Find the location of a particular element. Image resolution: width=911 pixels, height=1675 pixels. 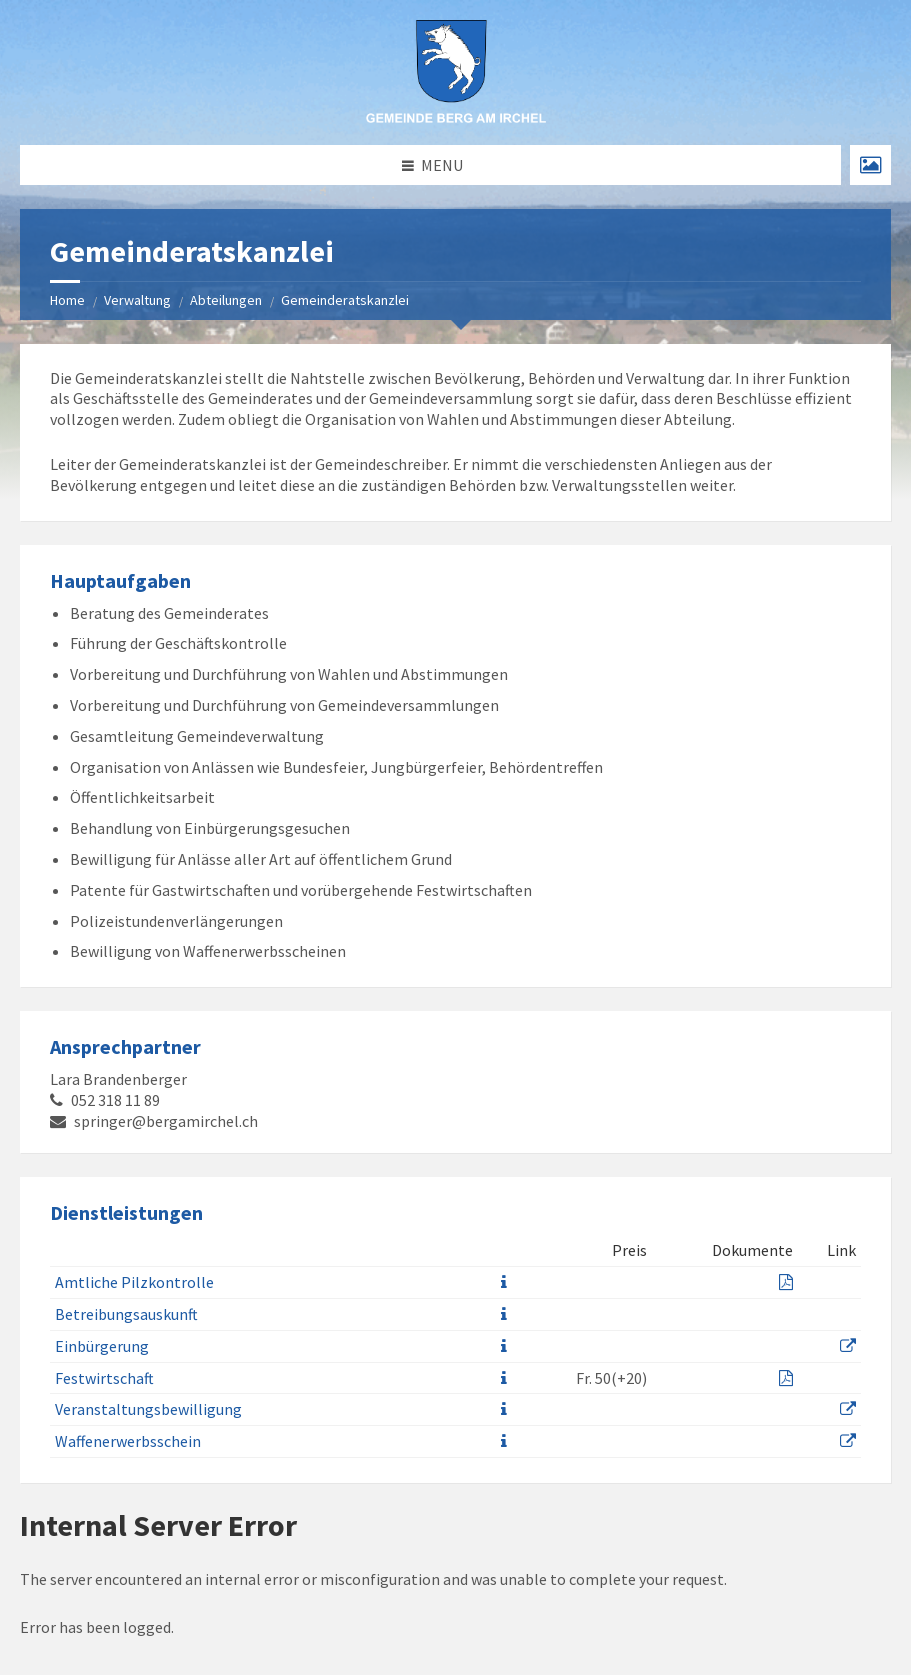

Gemeinderatskanzlei is located at coordinates (345, 300).